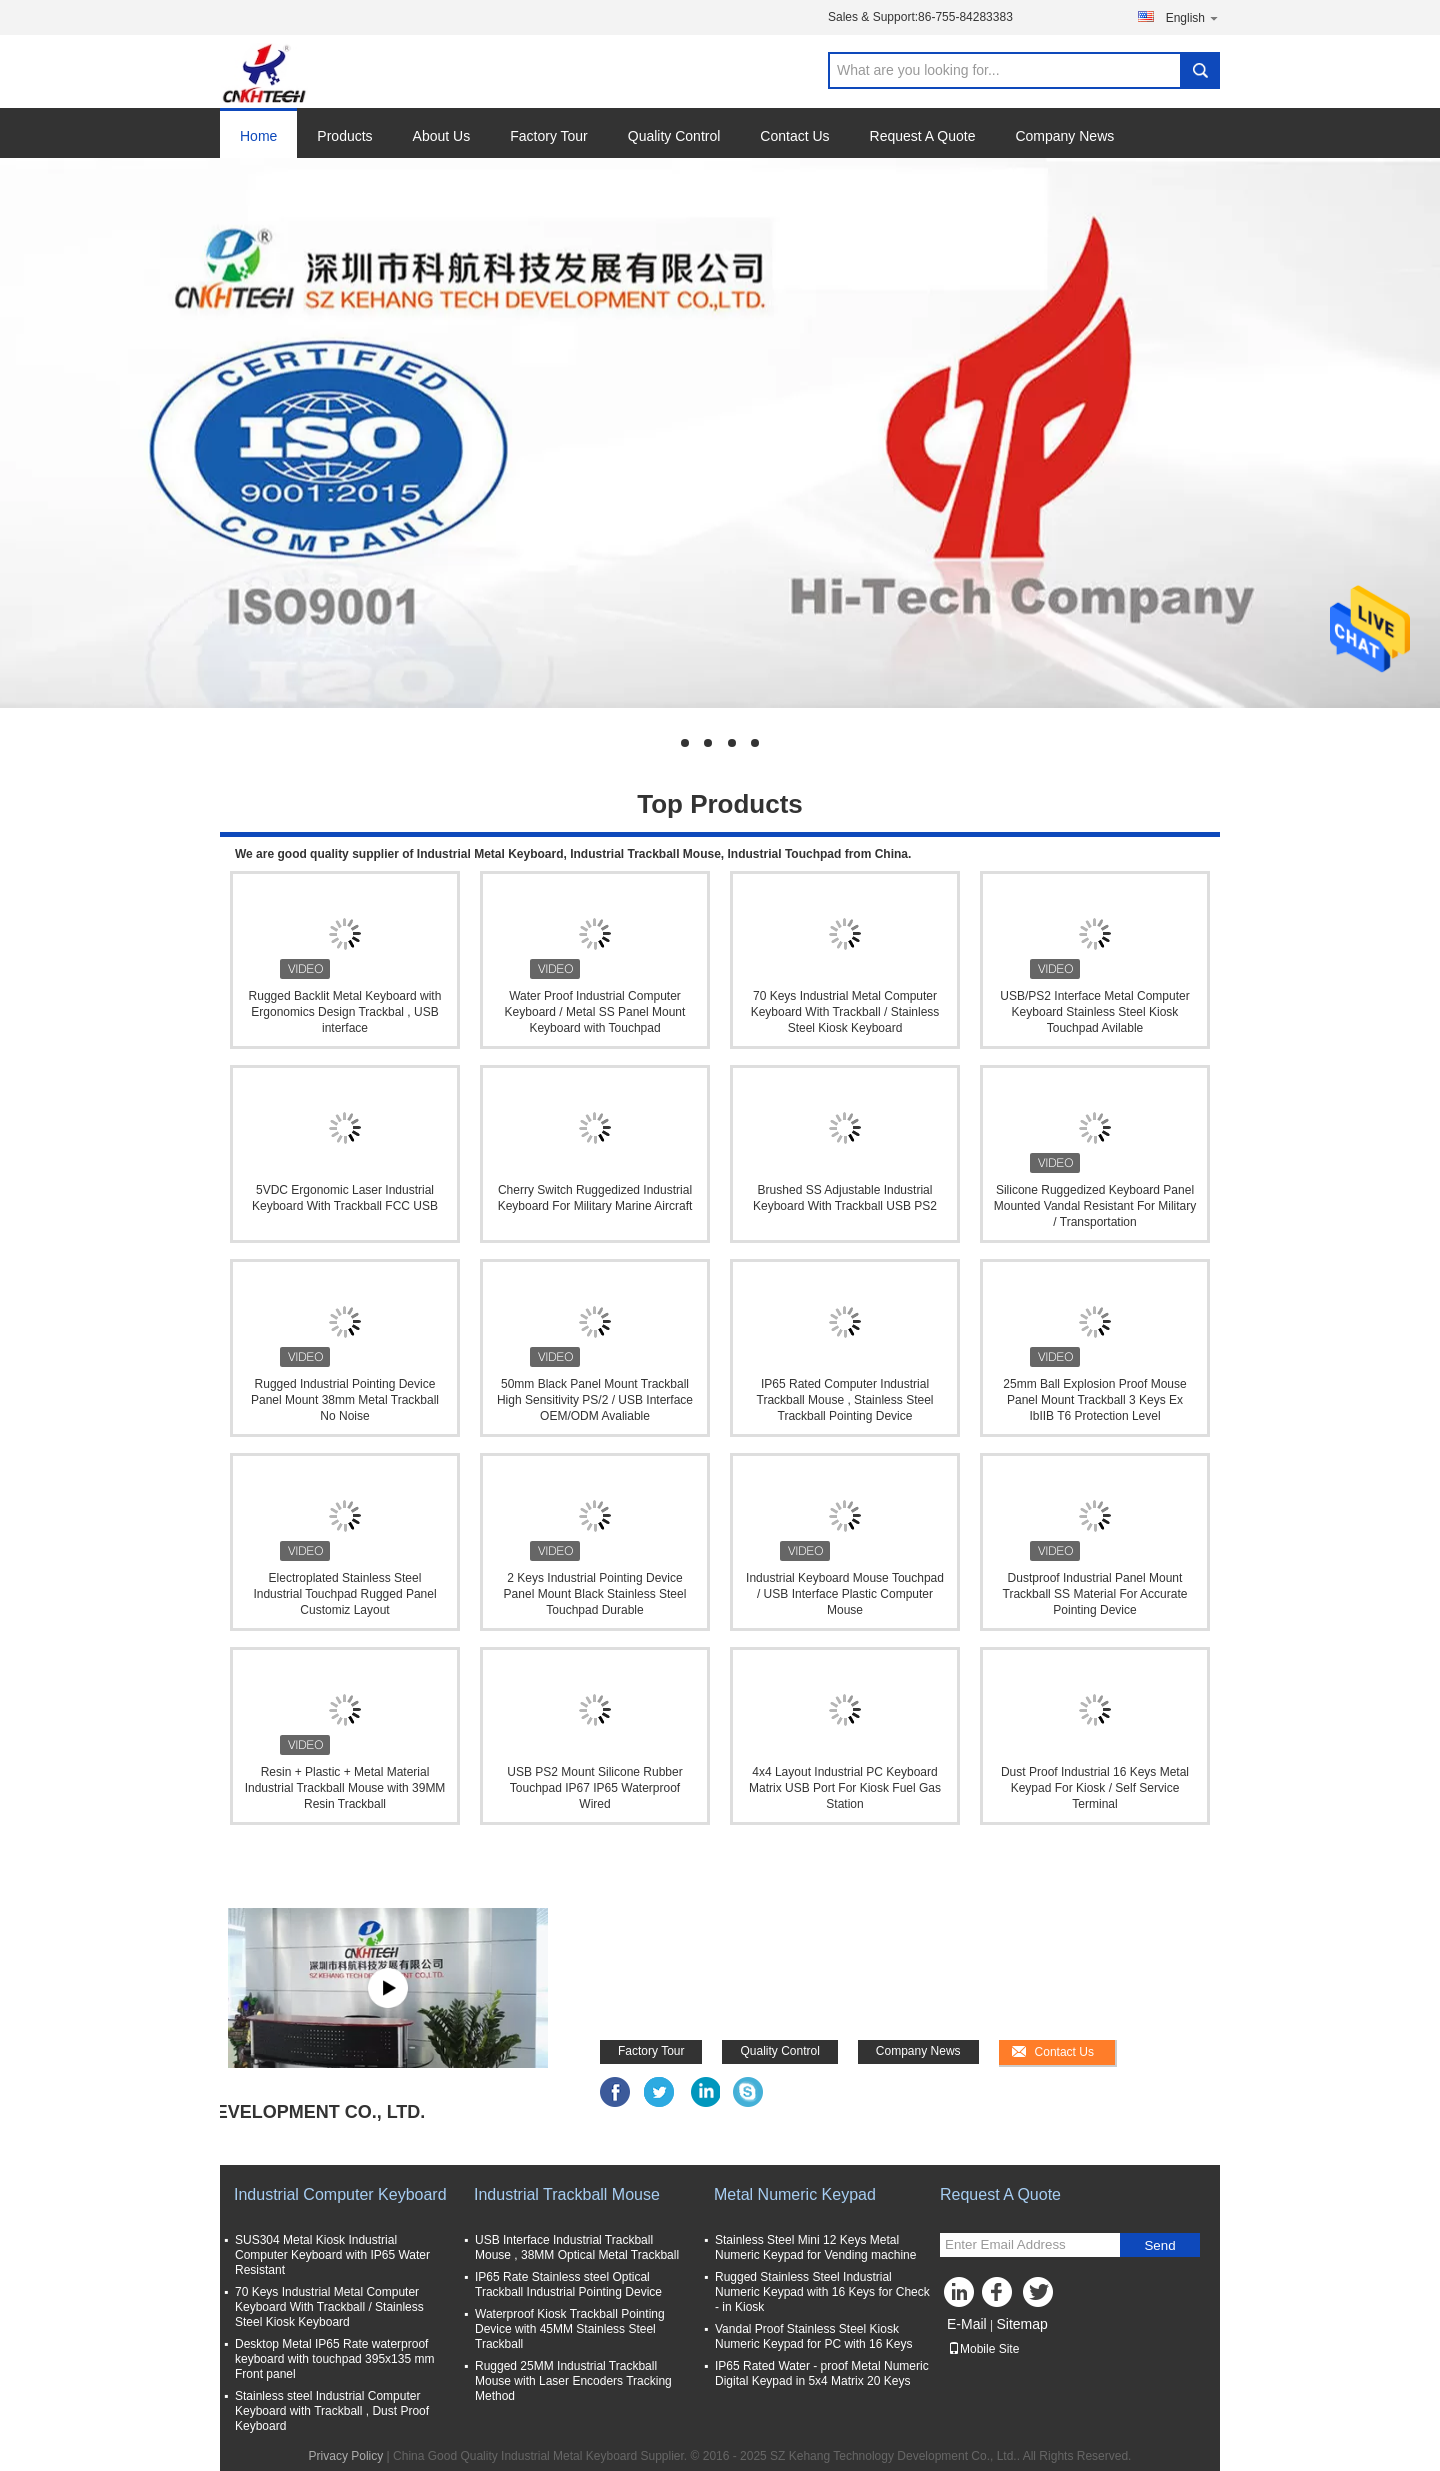 The image size is (1440, 2471). Describe the element at coordinates (346, 2456) in the screenshot. I see `Privacy Policy` at that location.